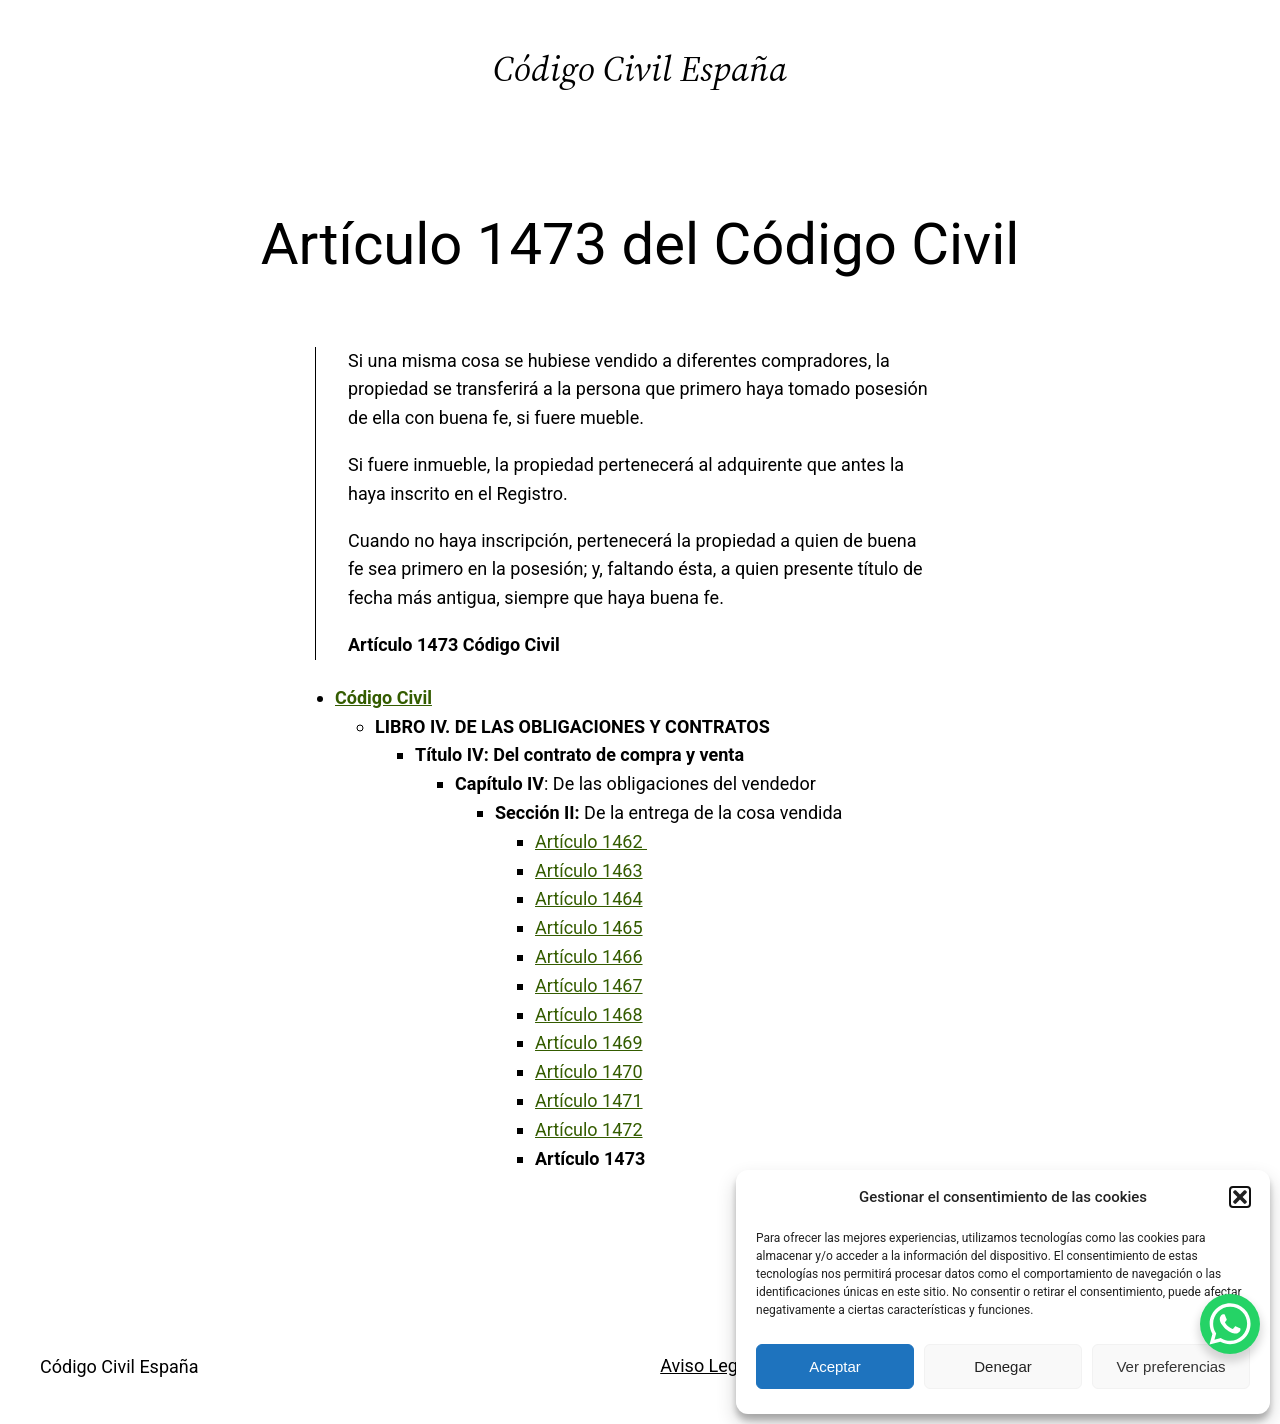 This screenshot has width=1280, height=1424. Describe the element at coordinates (1170, 1366) in the screenshot. I see `Ver preferencias` at that location.